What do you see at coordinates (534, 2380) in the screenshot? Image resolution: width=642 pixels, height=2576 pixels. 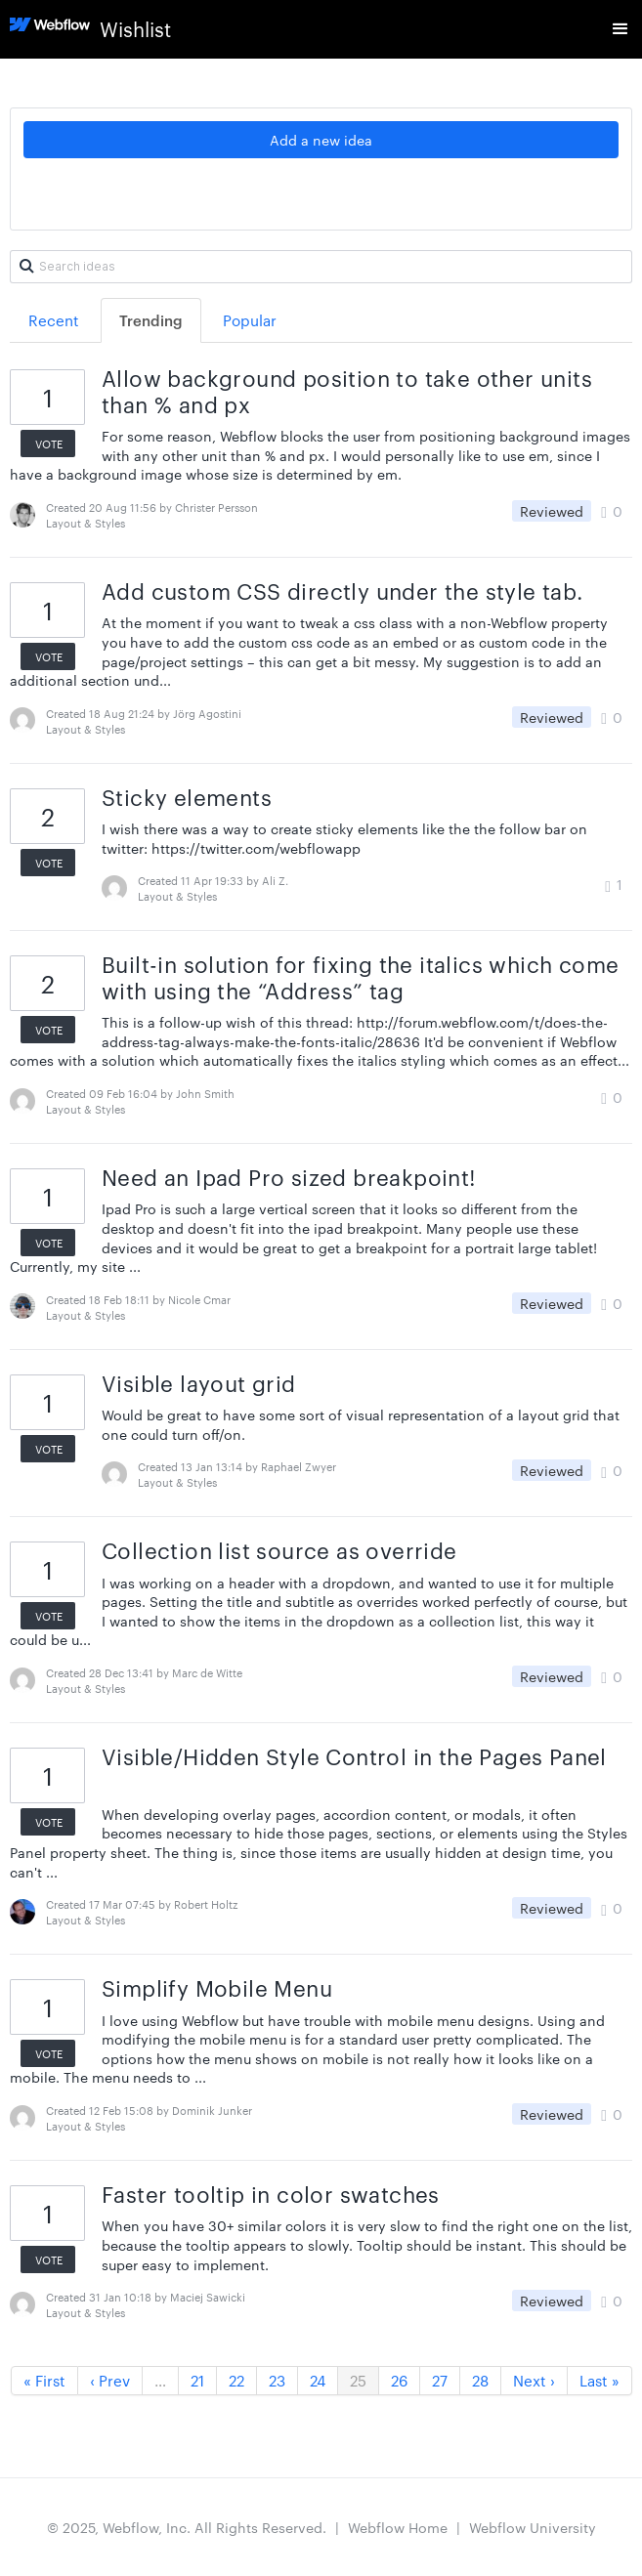 I see `Next ›` at bounding box center [534, 2380].